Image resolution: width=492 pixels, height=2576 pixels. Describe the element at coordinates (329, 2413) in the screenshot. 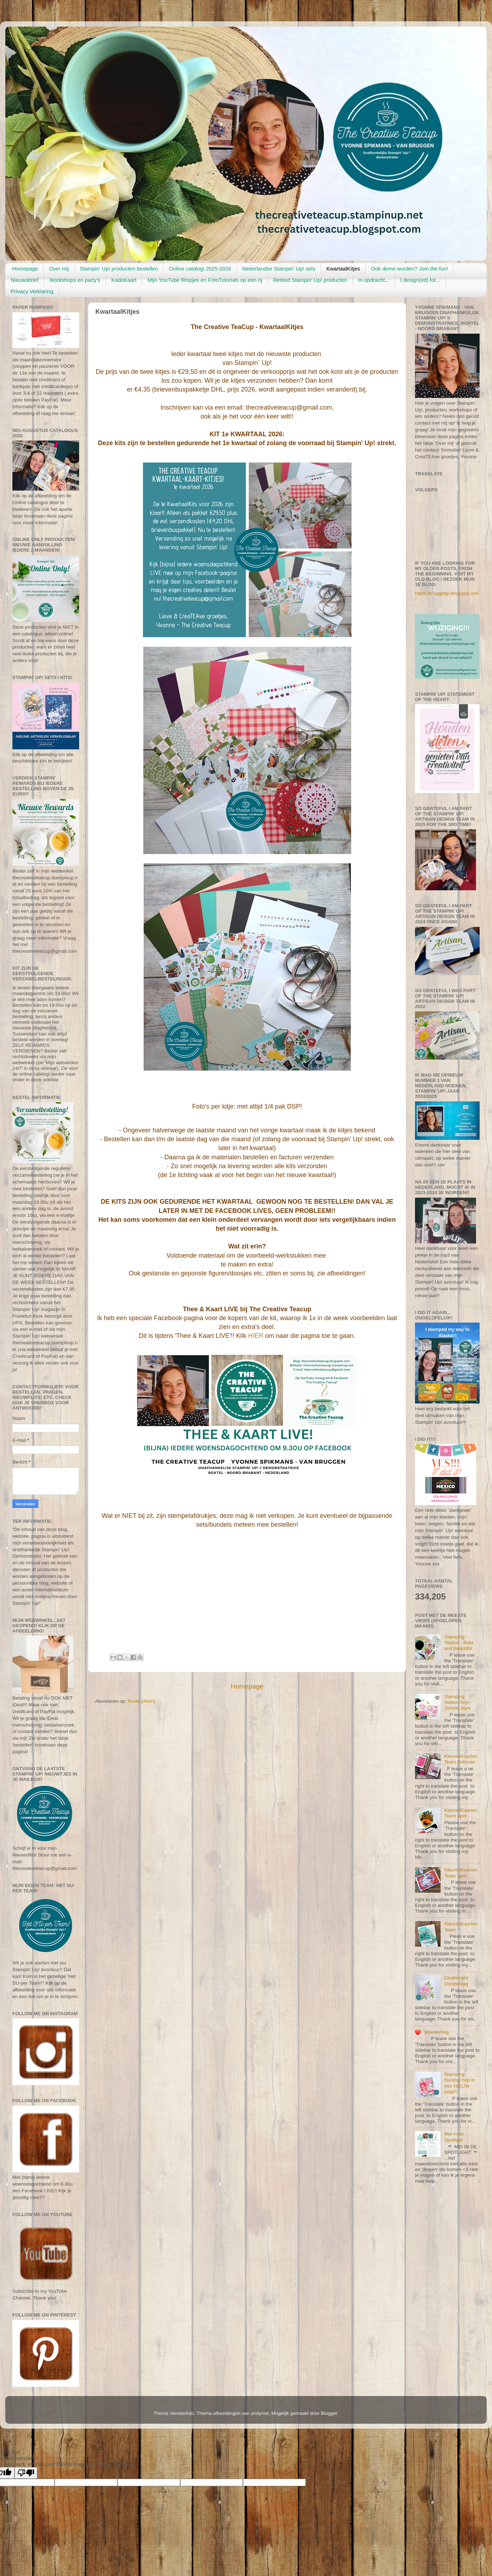

I see `Blogger` at that location.